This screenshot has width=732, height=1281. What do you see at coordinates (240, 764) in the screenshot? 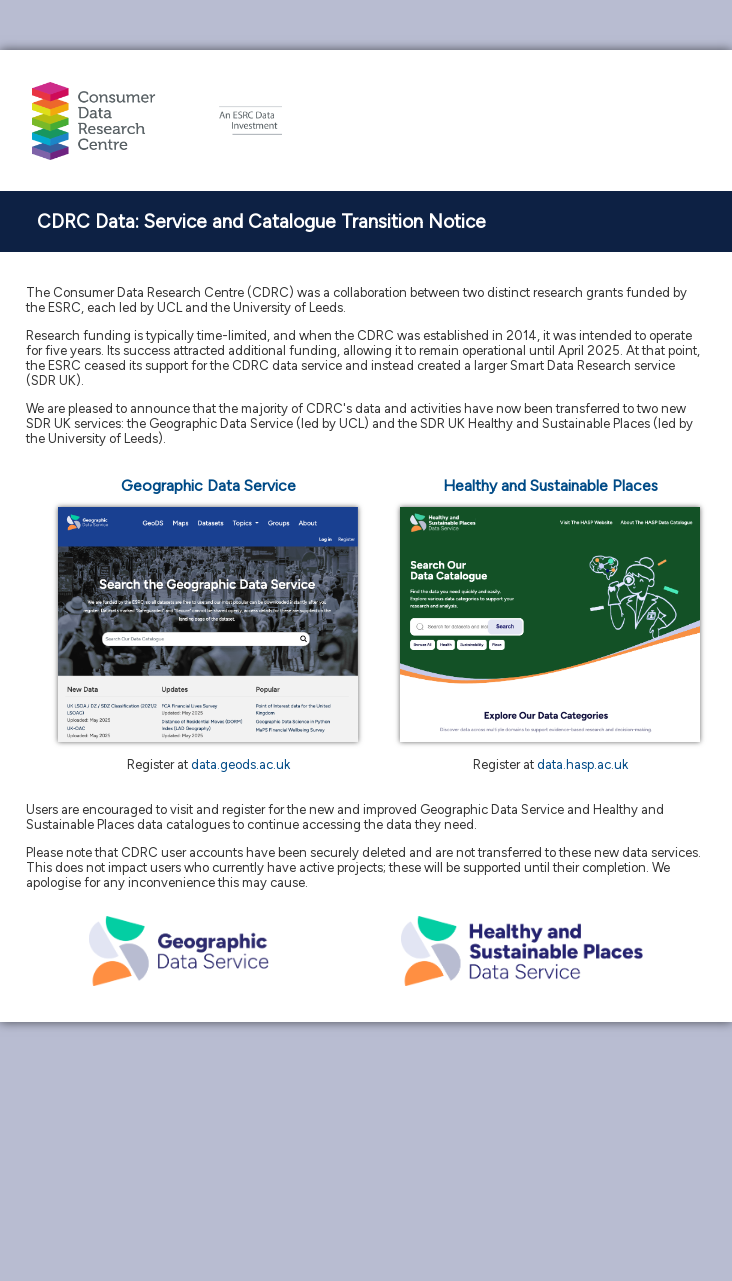
I see `data.geods.ac.uk` at bounding box center [240, 764].